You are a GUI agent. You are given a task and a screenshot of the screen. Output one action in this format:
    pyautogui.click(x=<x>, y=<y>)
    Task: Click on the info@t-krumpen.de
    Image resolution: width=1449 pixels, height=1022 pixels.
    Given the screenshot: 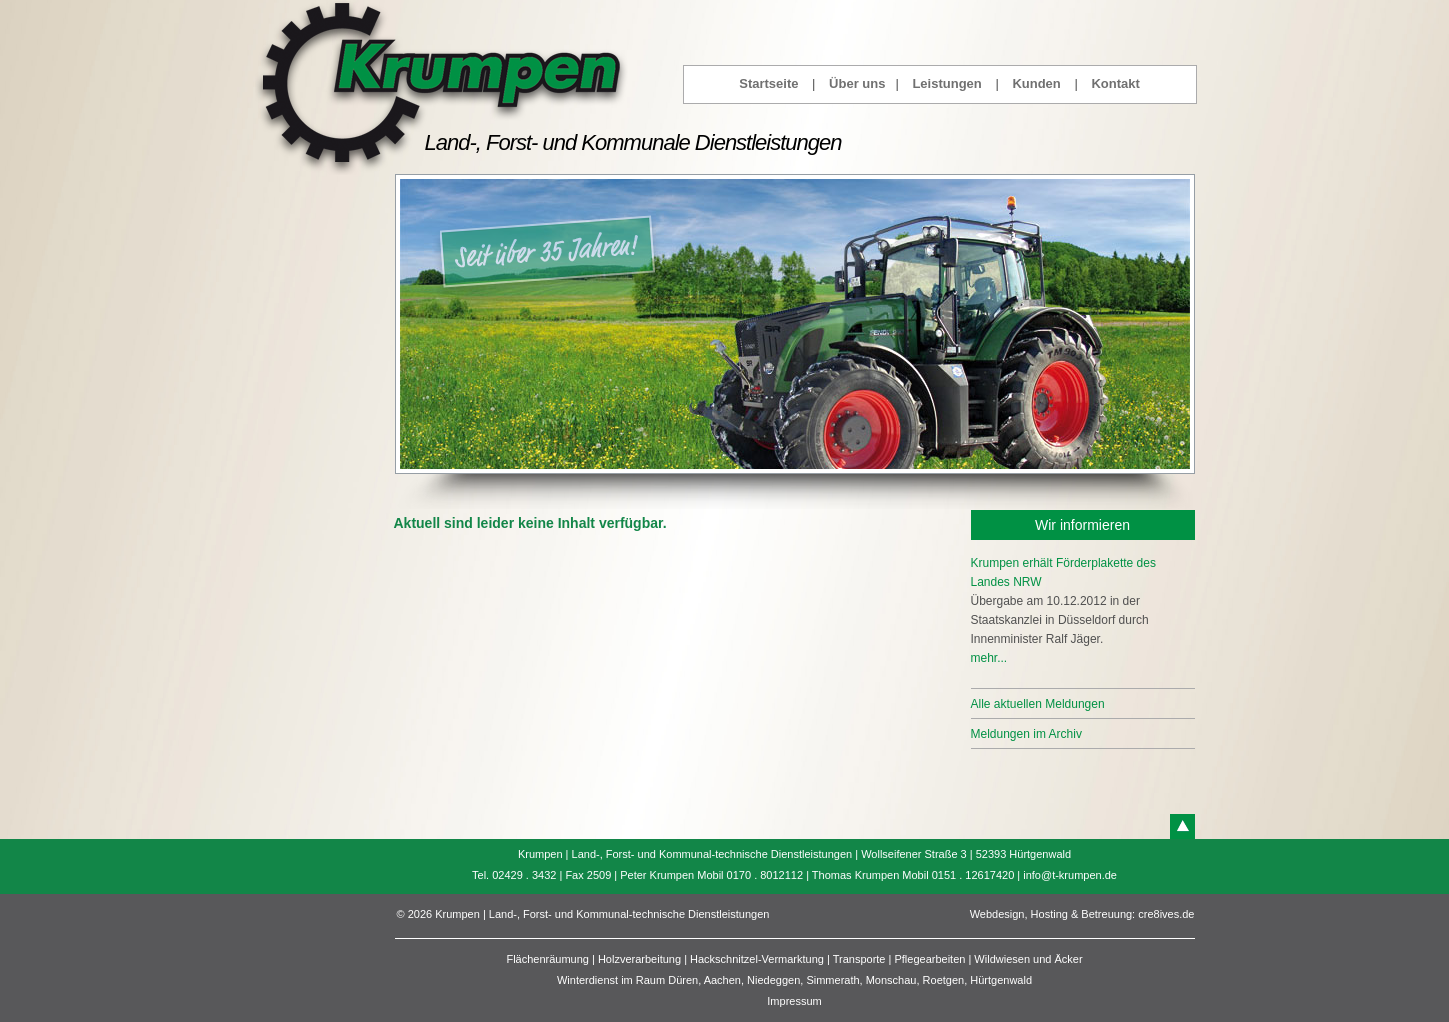 What is the action you would take?
    pyautogui.click(x=1070, y=875)
    